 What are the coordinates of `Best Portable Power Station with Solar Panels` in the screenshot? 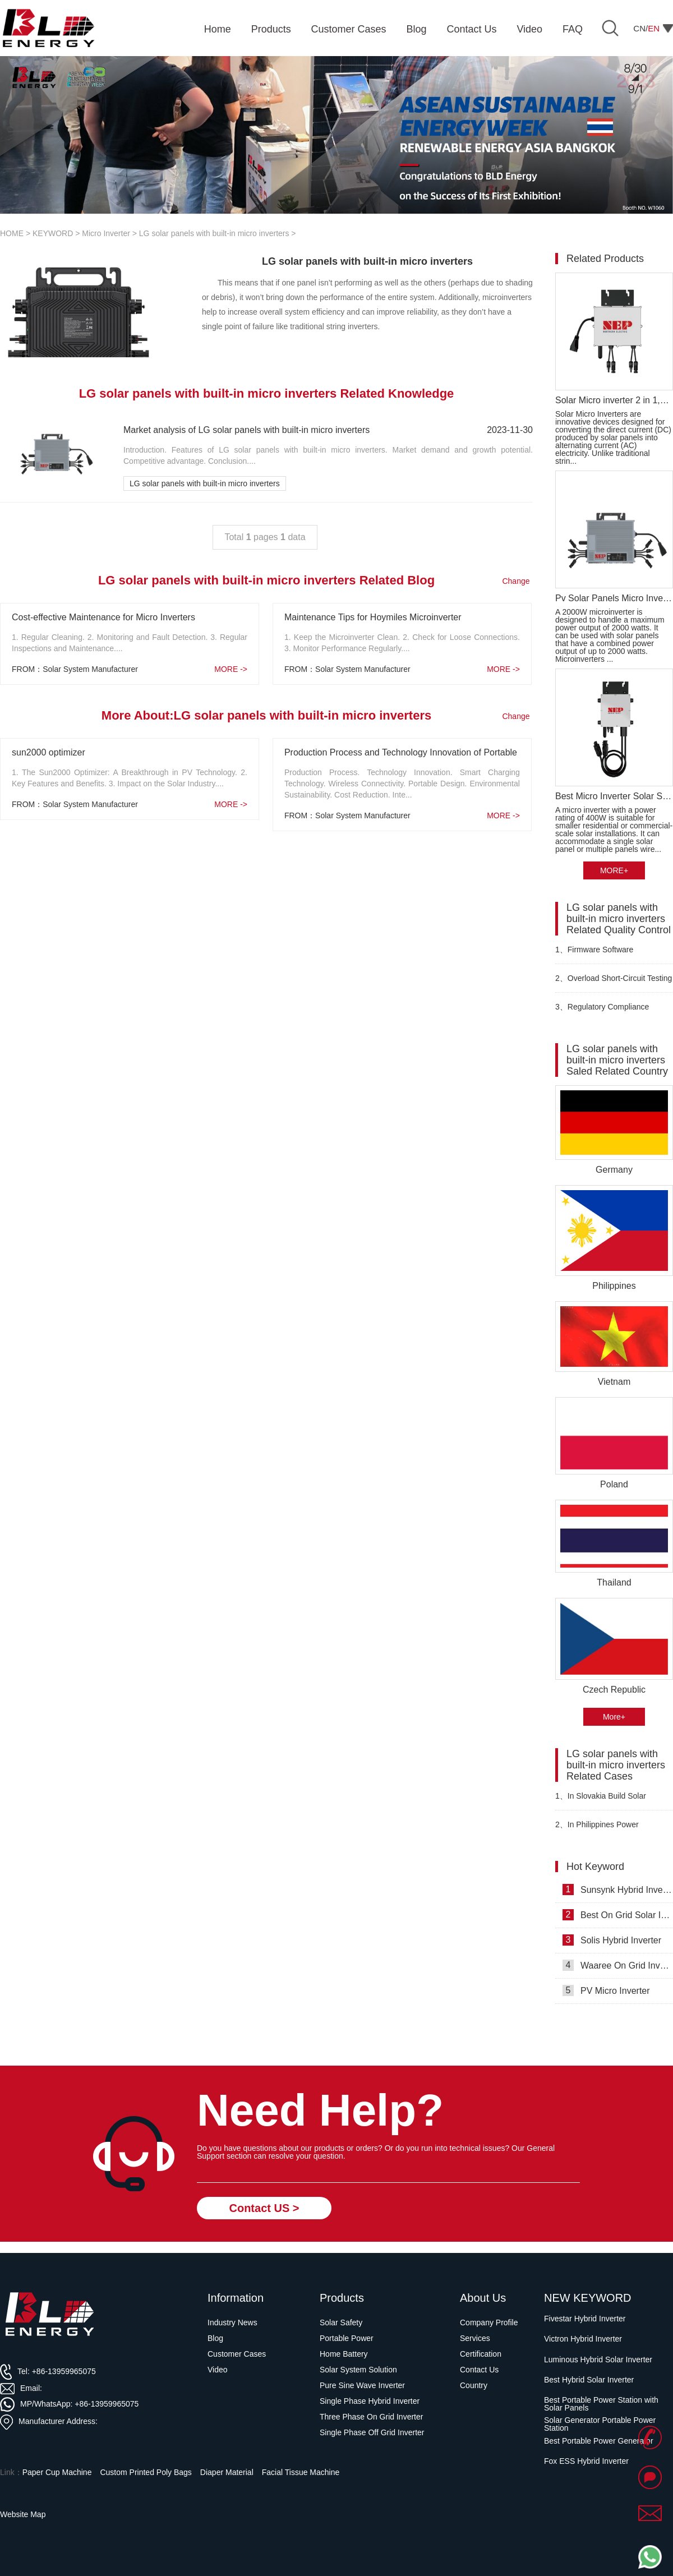 It's located at (601, 2404).